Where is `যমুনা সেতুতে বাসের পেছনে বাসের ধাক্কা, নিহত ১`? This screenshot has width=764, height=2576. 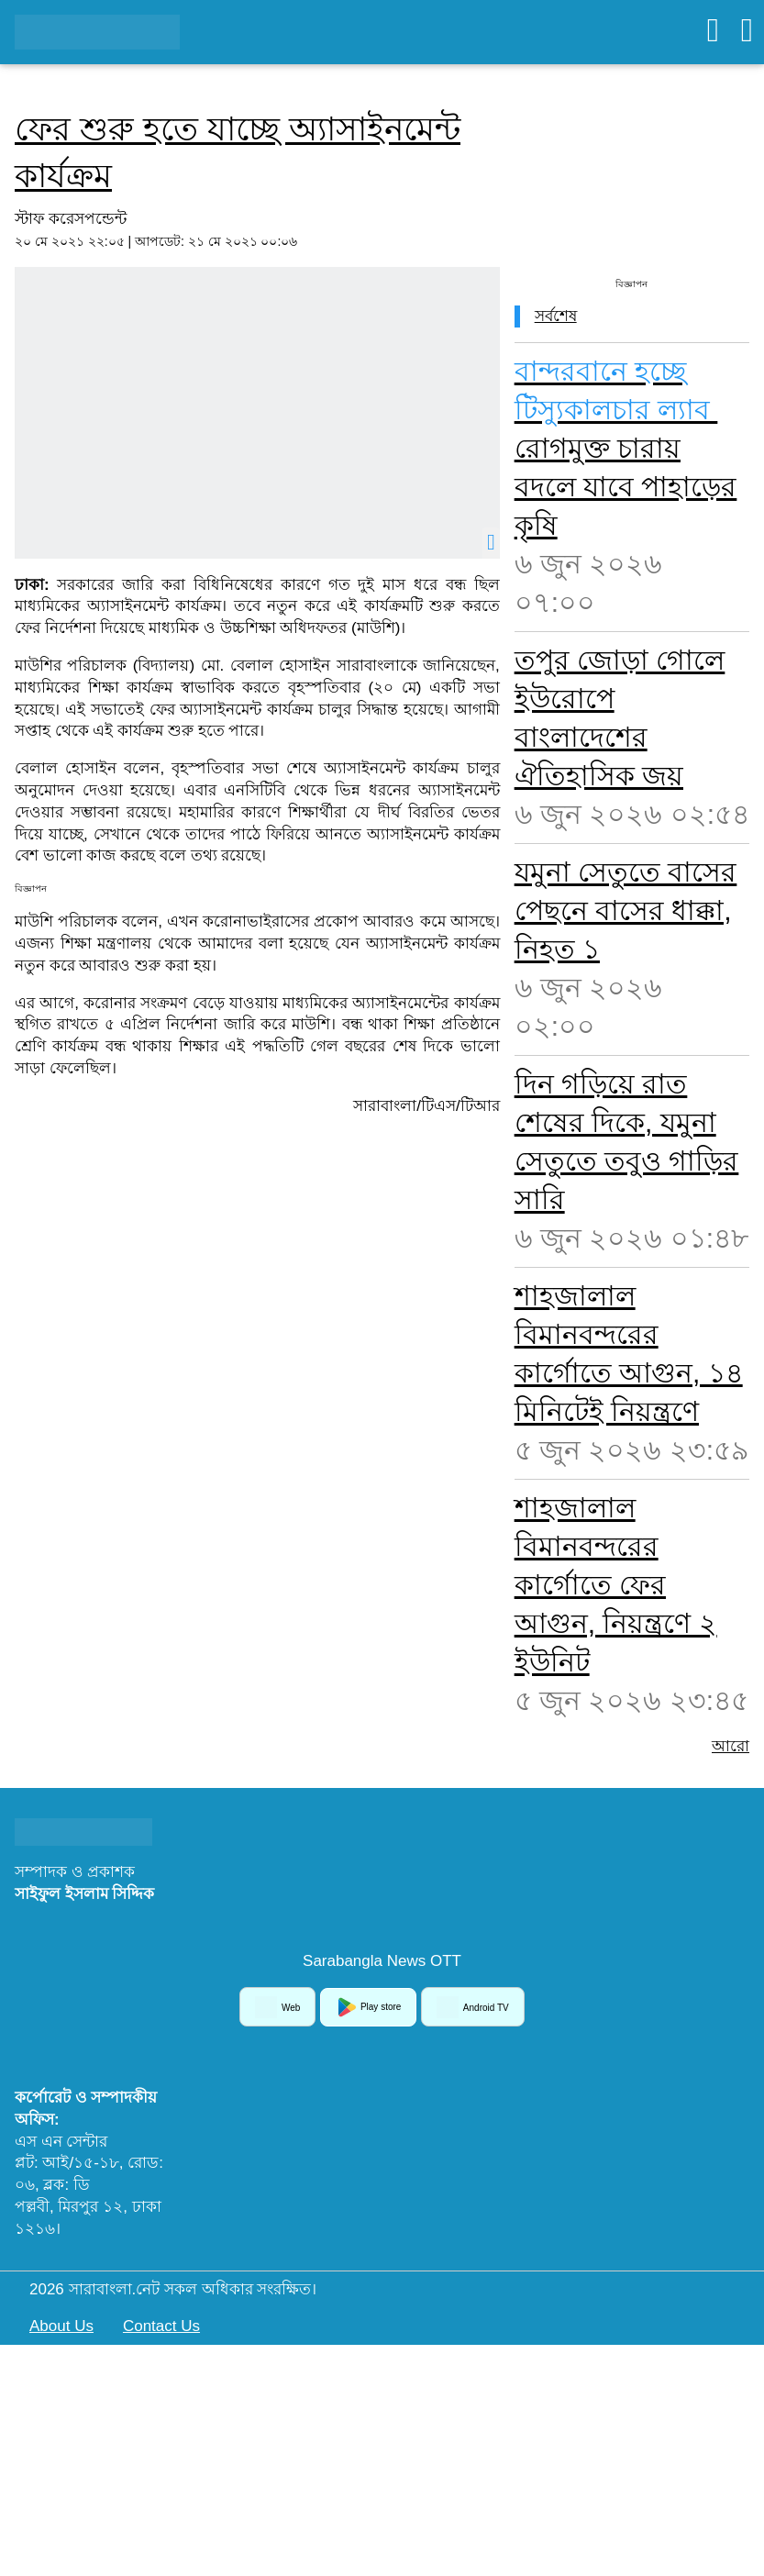 যমুনা সেতুতে বাসের পেছনে বাসের ধাক্কা, নিহত ১ is located at coordinates (626, 910).